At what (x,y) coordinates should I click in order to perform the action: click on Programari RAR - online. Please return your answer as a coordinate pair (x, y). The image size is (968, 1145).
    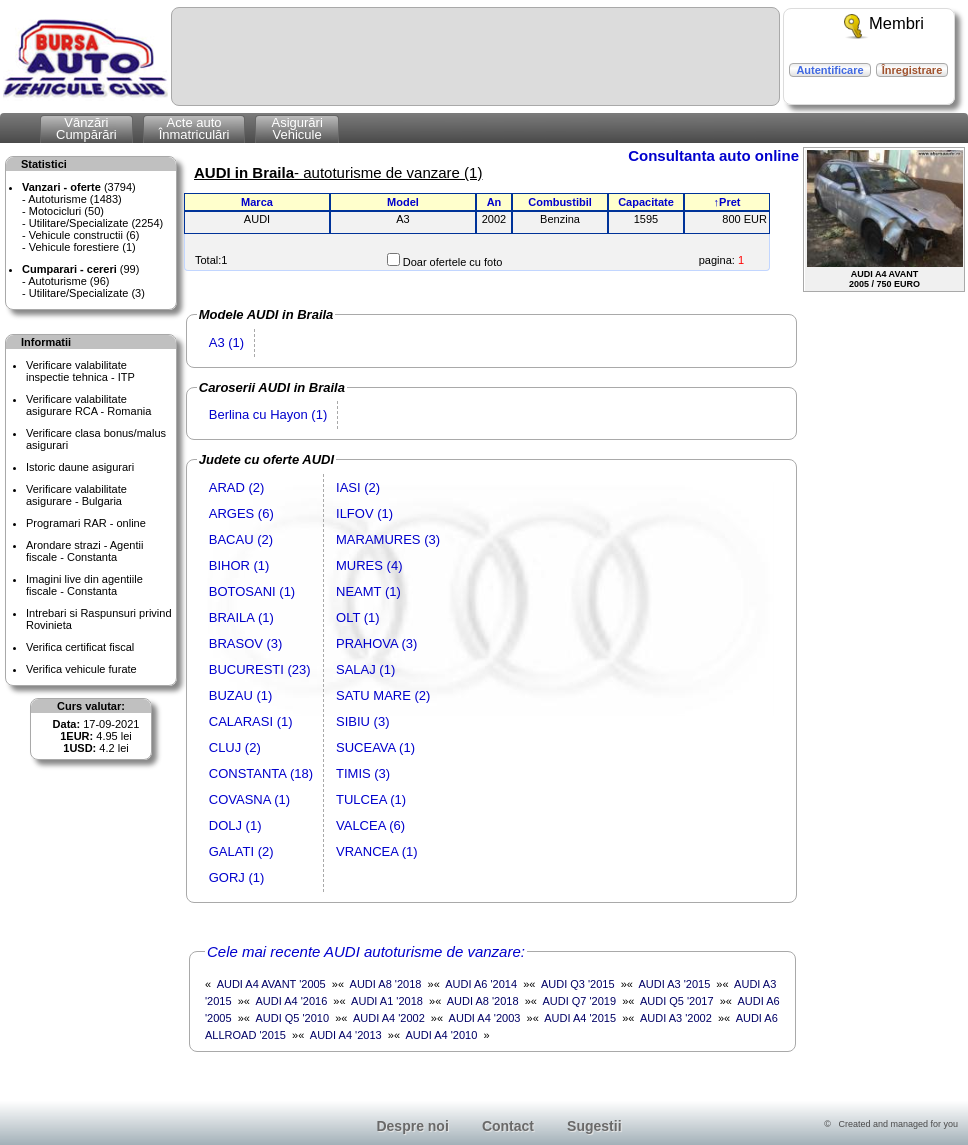
    Looking at the image, I should click on (86, 523).